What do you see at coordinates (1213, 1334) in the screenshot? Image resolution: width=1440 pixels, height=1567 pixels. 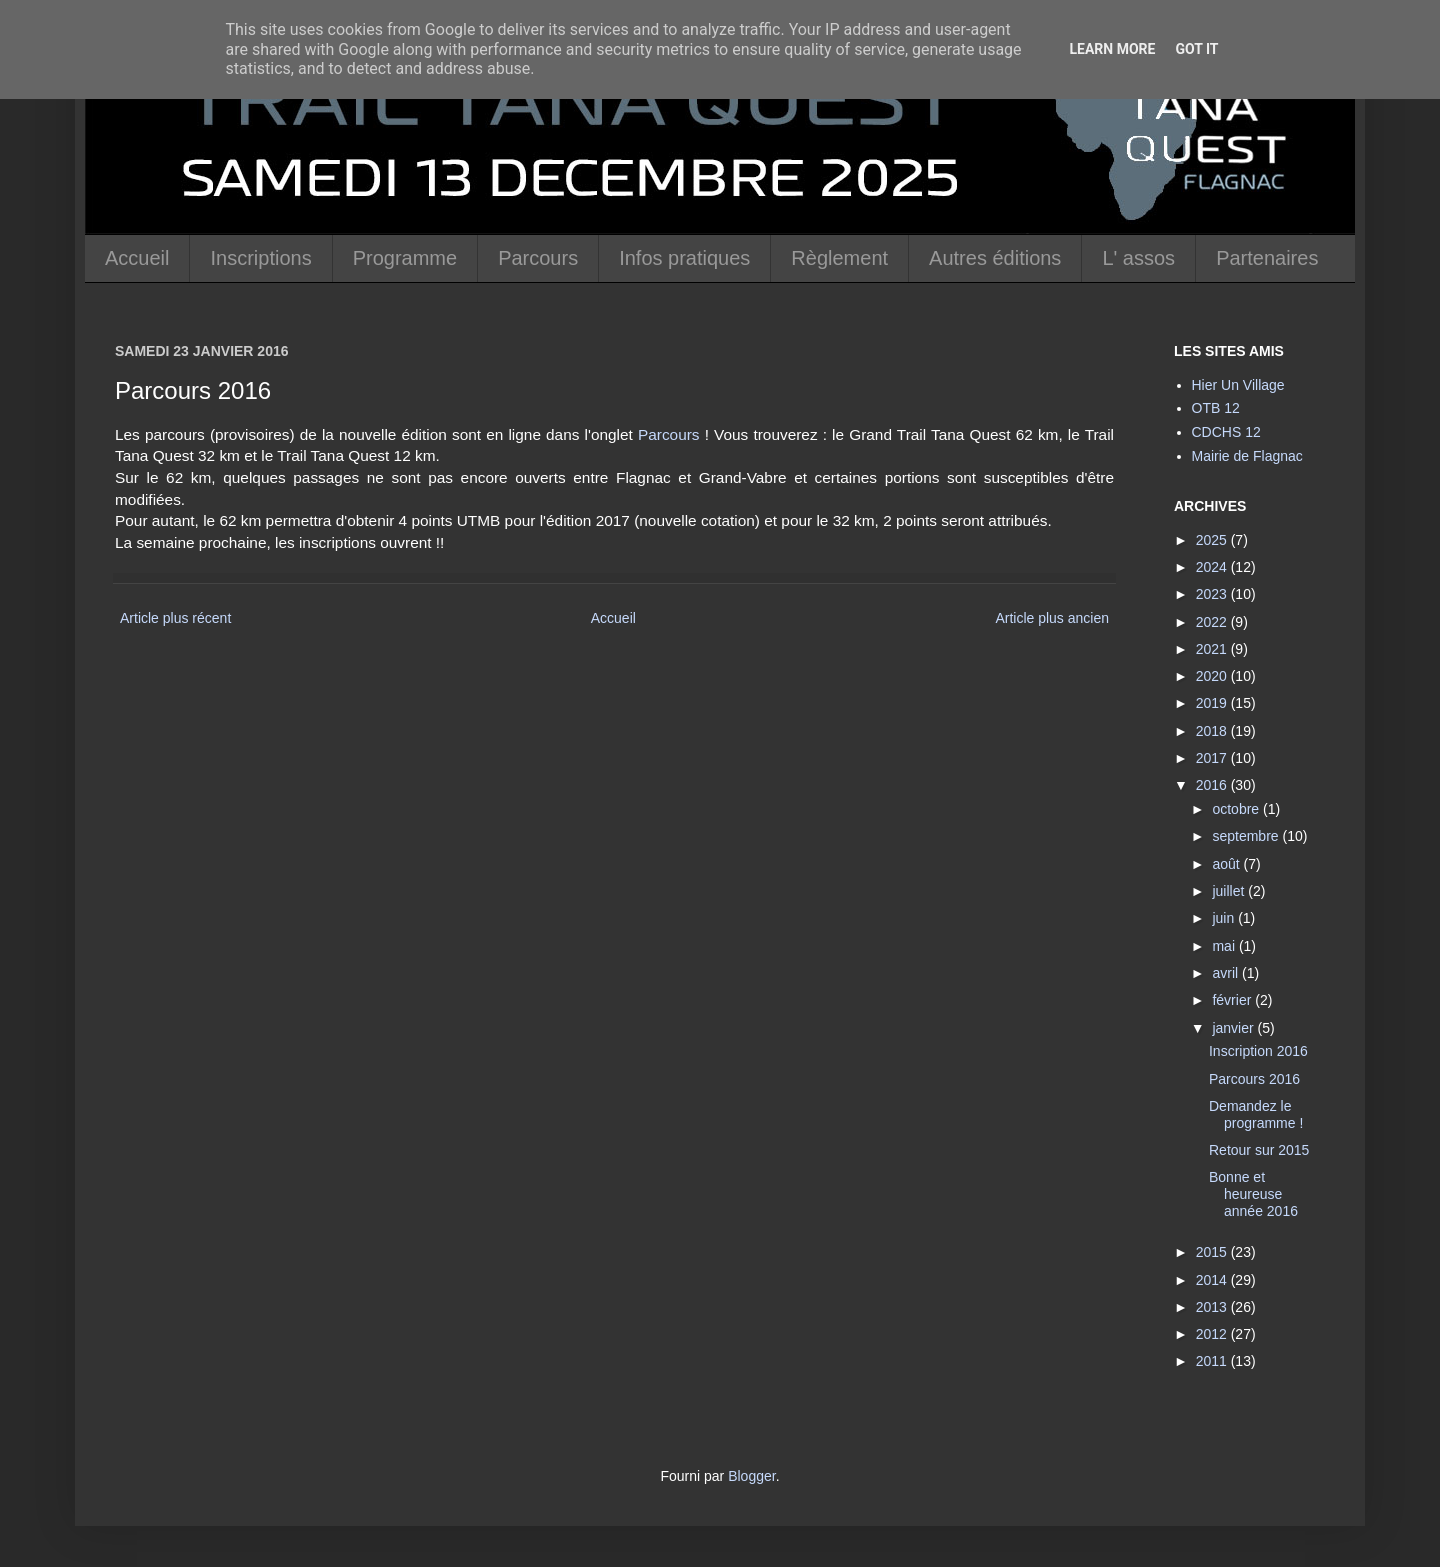 I see `2012` at bounding box center [1213, 1334].